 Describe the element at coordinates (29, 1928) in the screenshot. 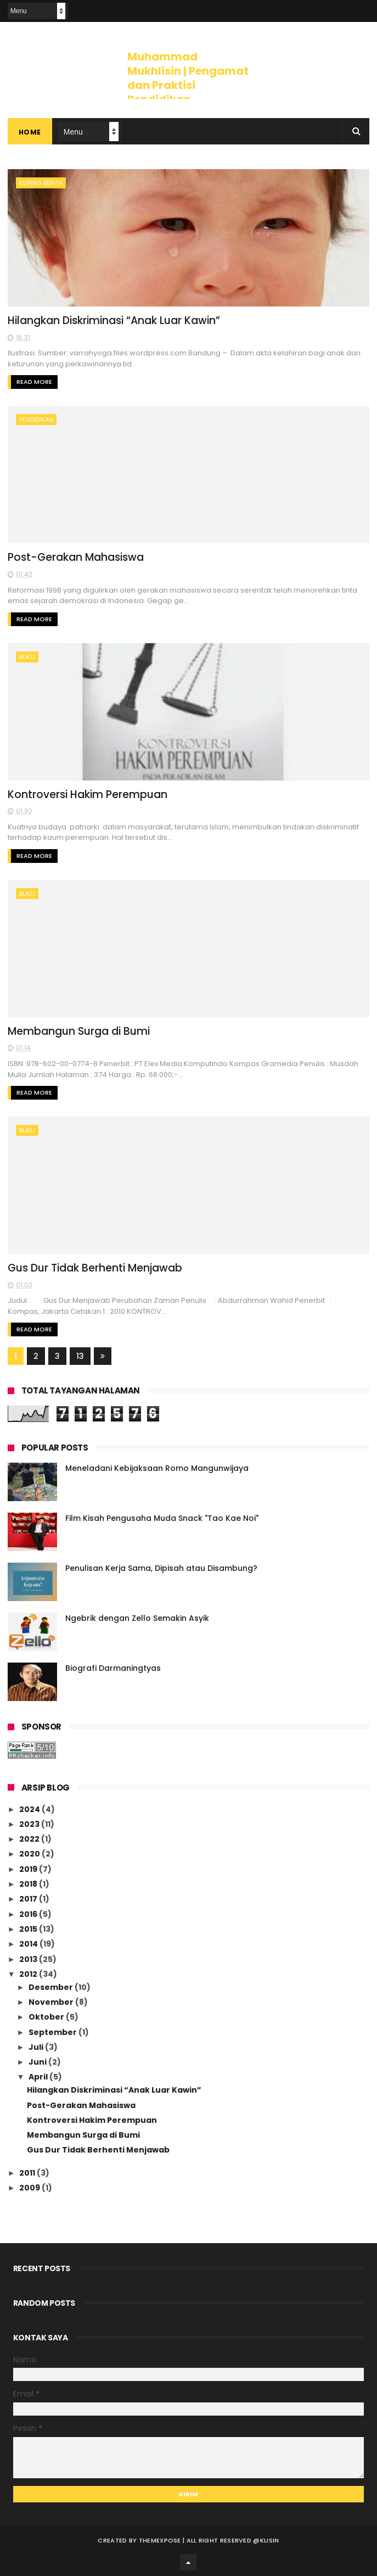

I see `2015` at that location.